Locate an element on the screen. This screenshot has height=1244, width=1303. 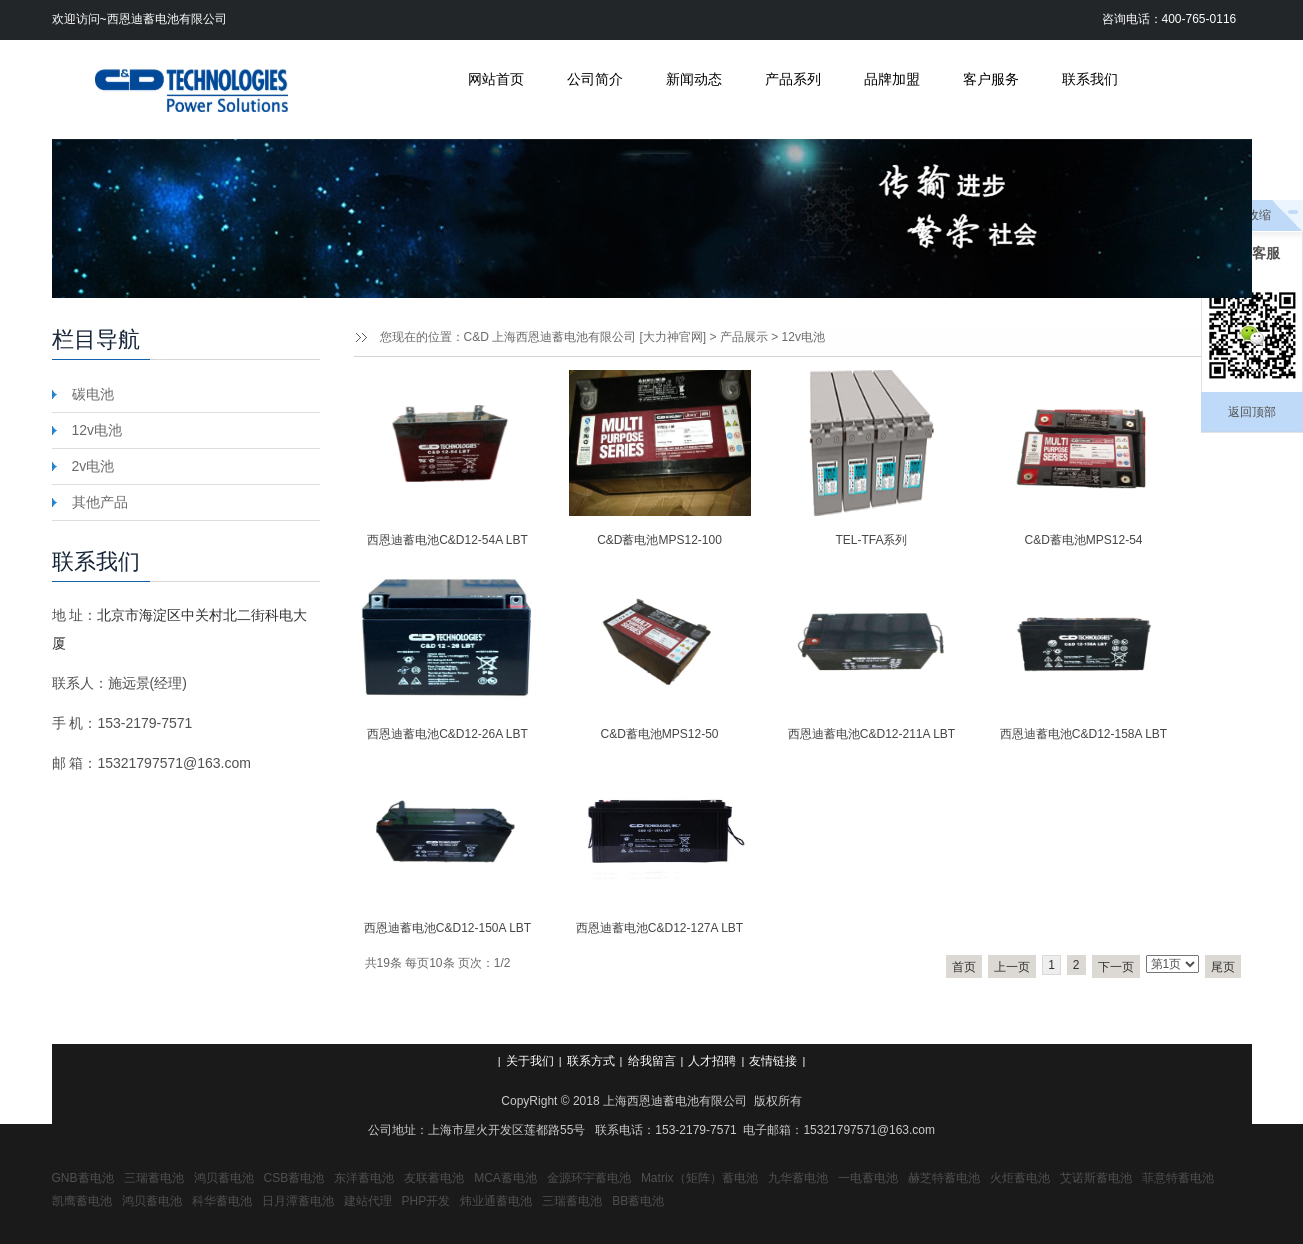
网站首页 is located at coordinates (496, 79).